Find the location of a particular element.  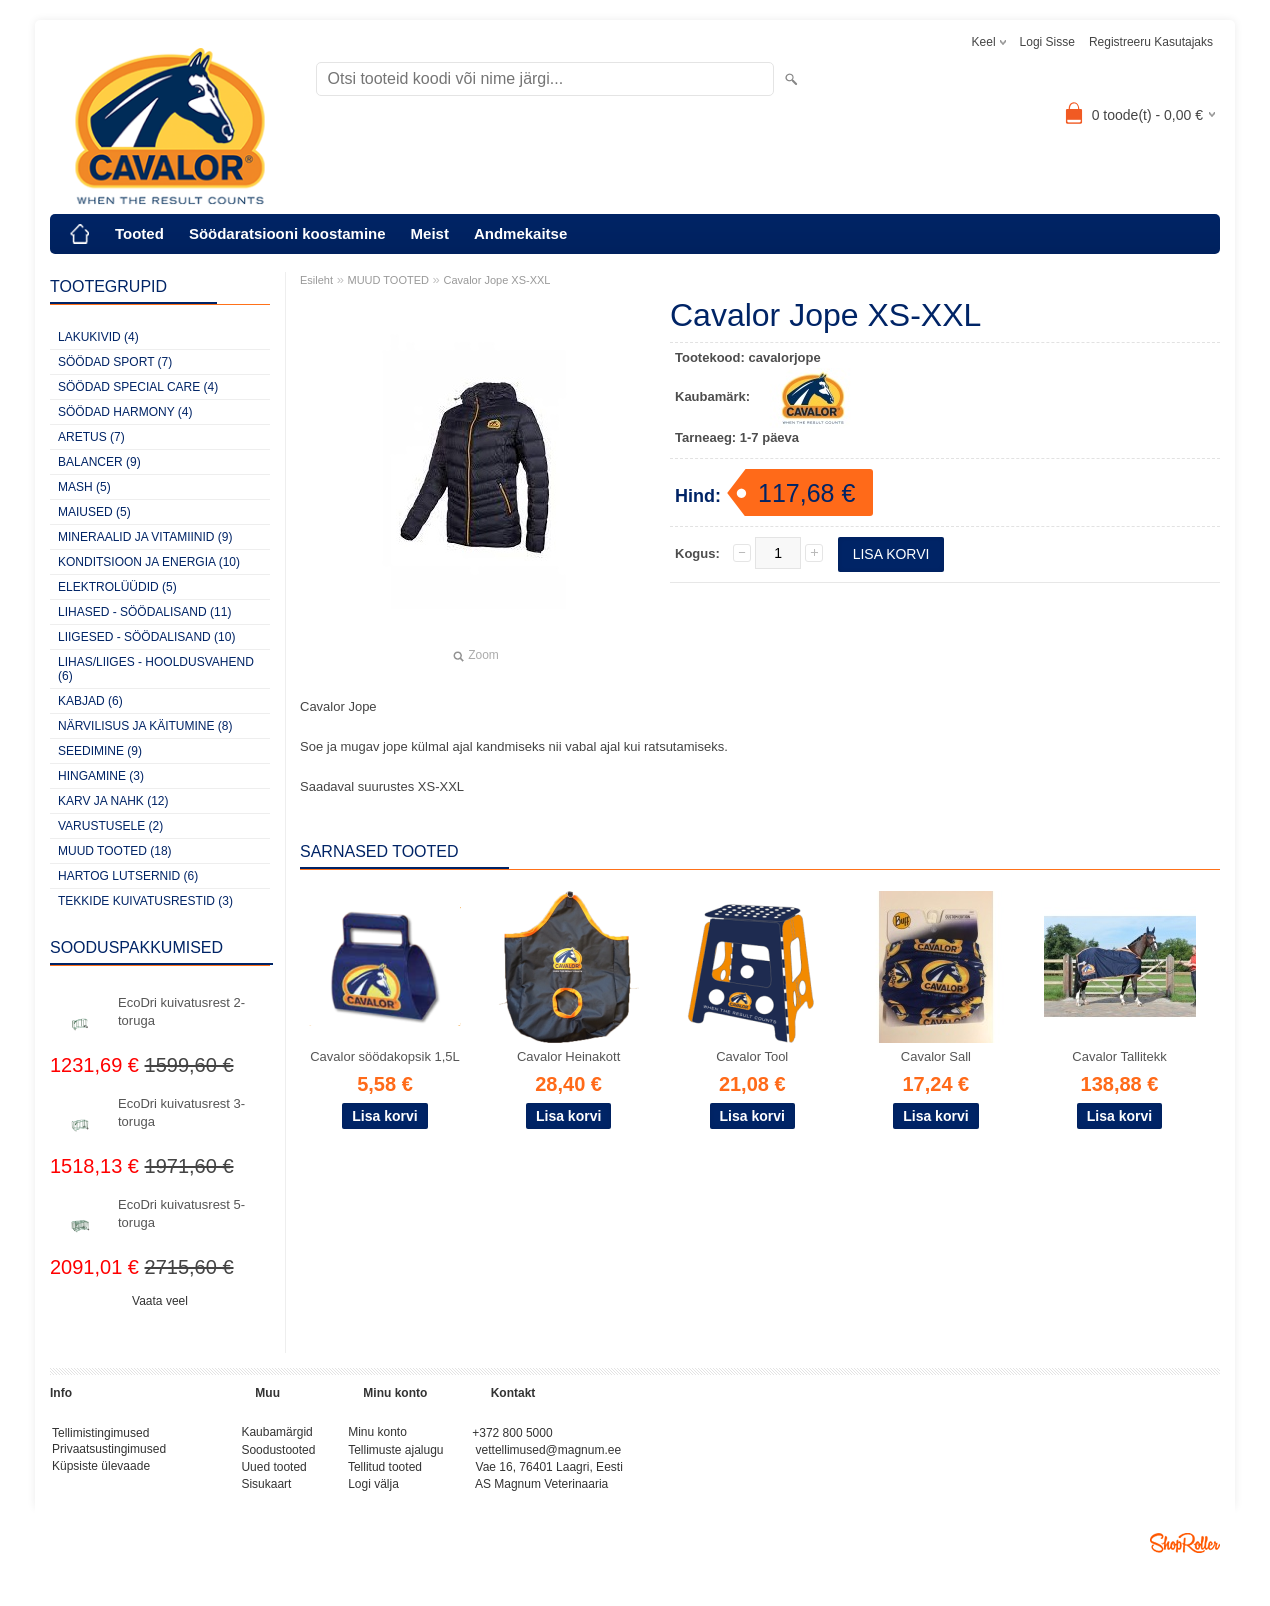

Andmekaitse is located at coordinates (520, 233).